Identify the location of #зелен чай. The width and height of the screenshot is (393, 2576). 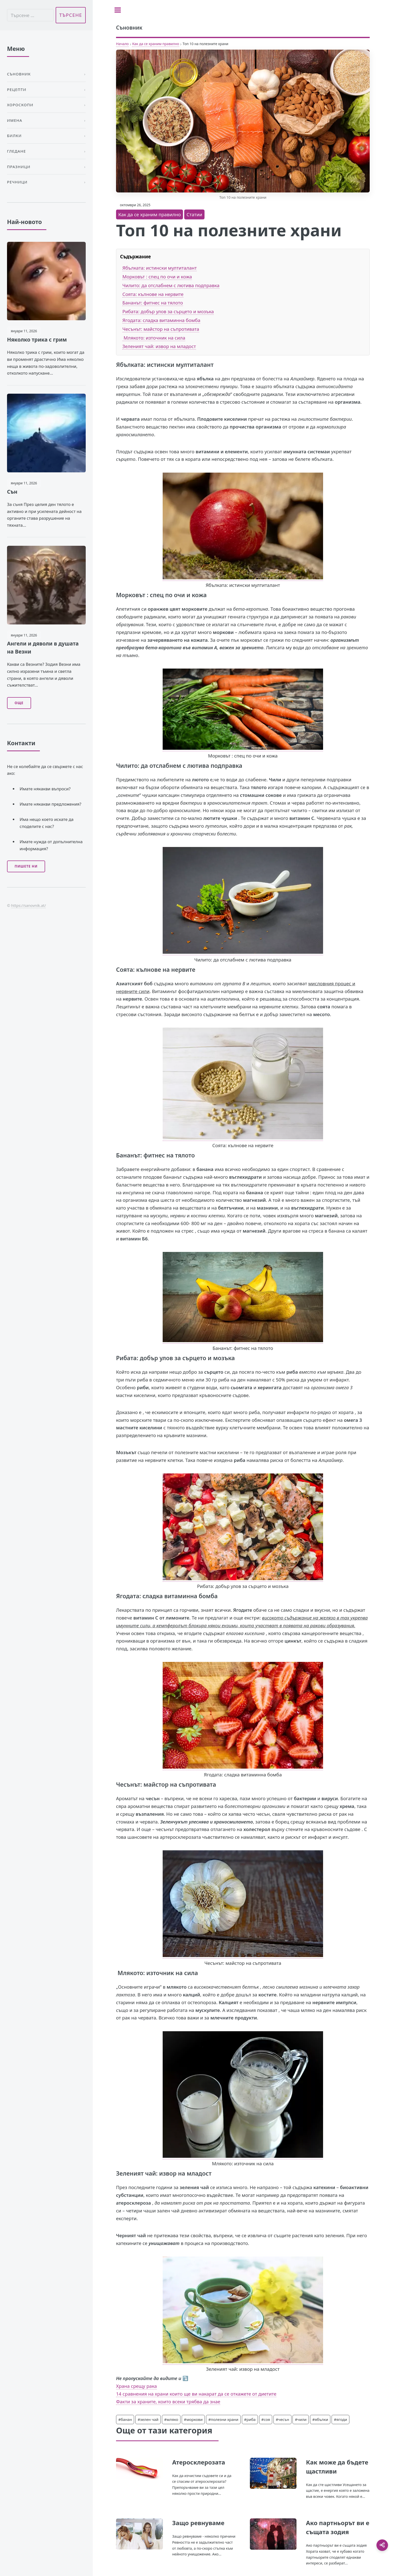
(148, 2419).